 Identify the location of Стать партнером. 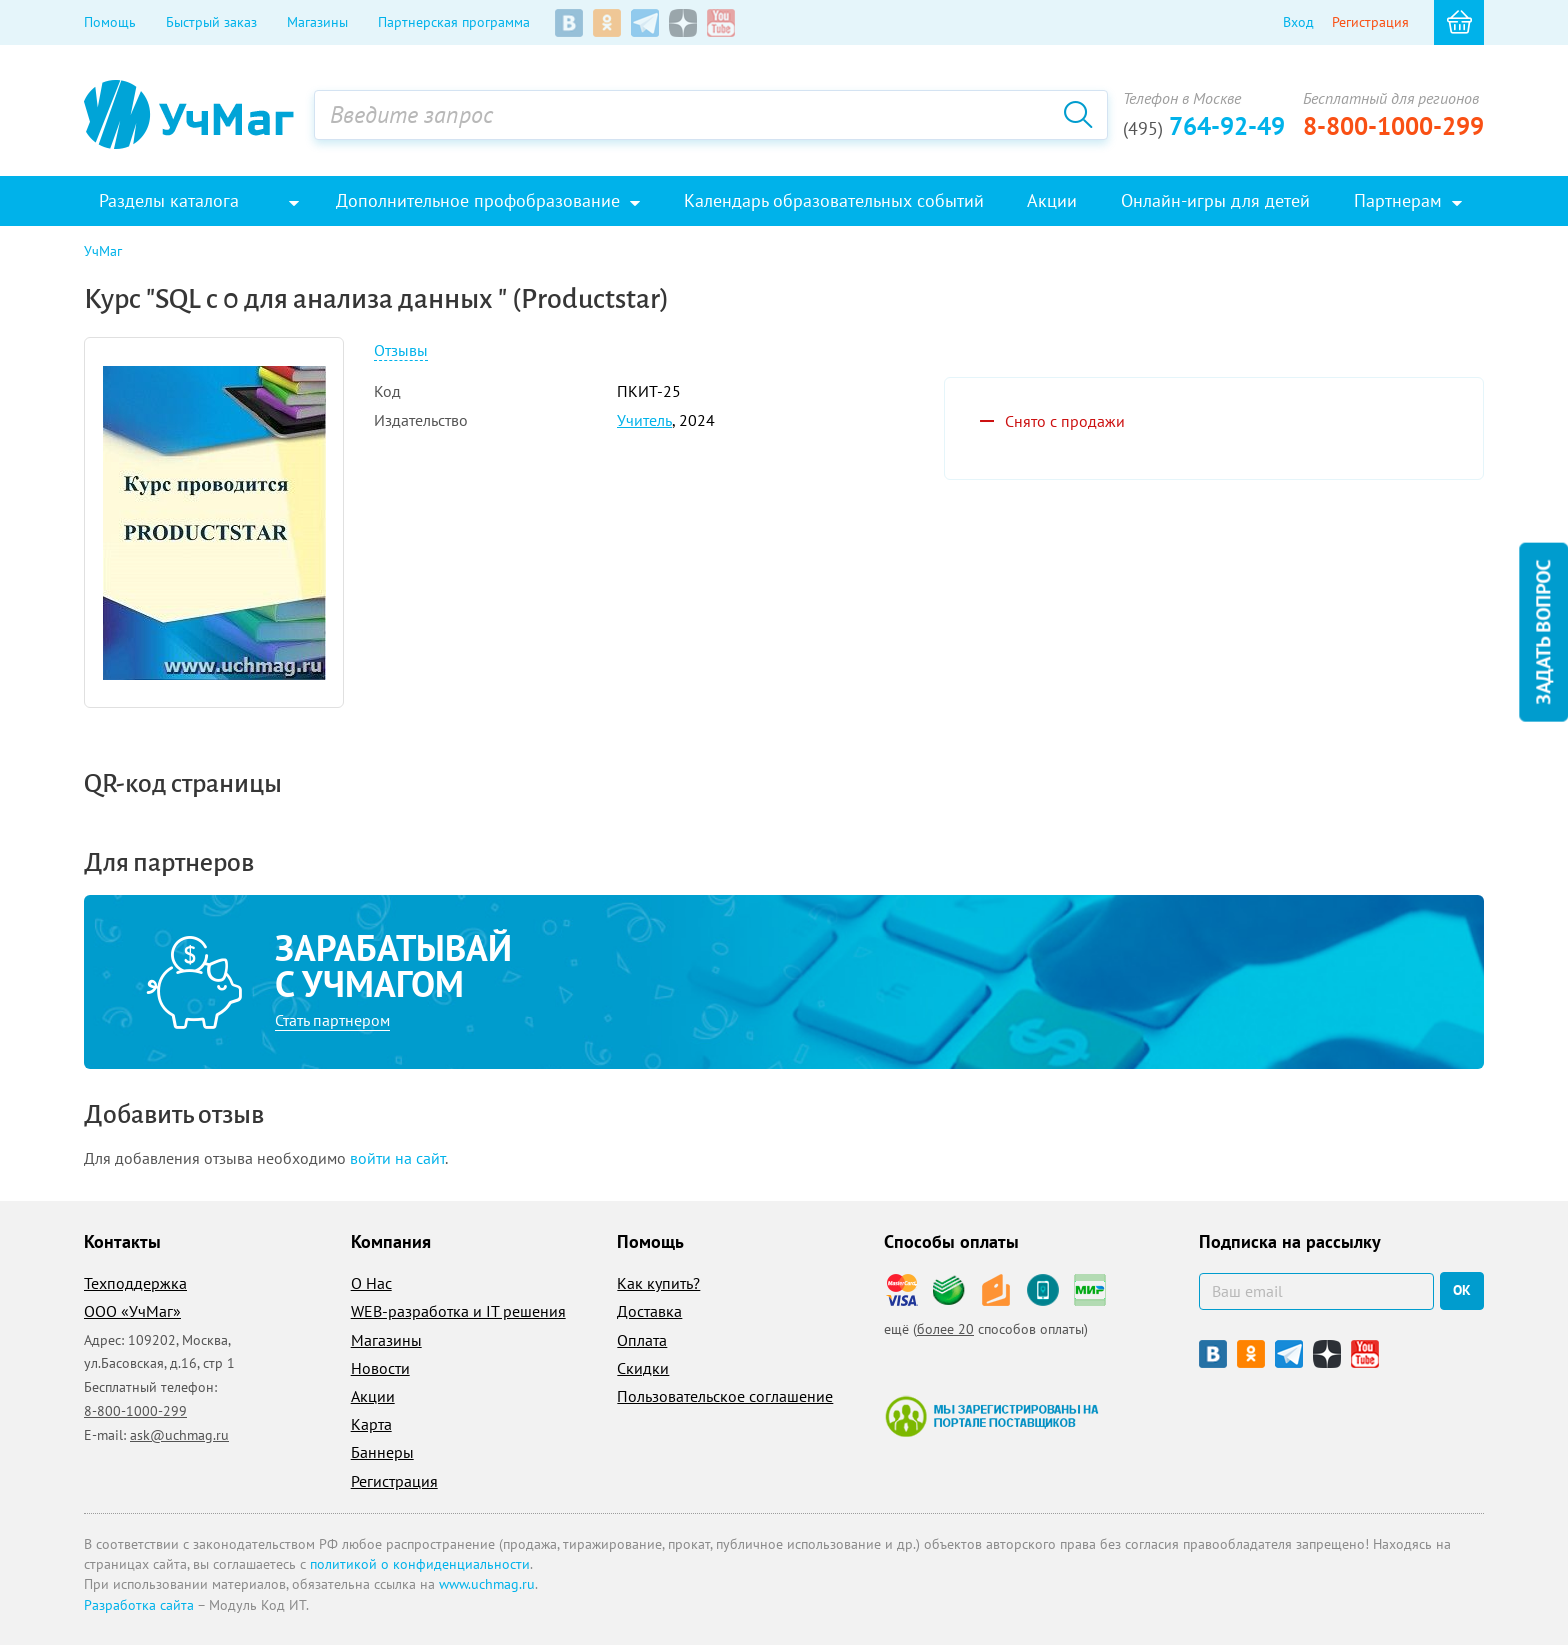
(332, 1020).